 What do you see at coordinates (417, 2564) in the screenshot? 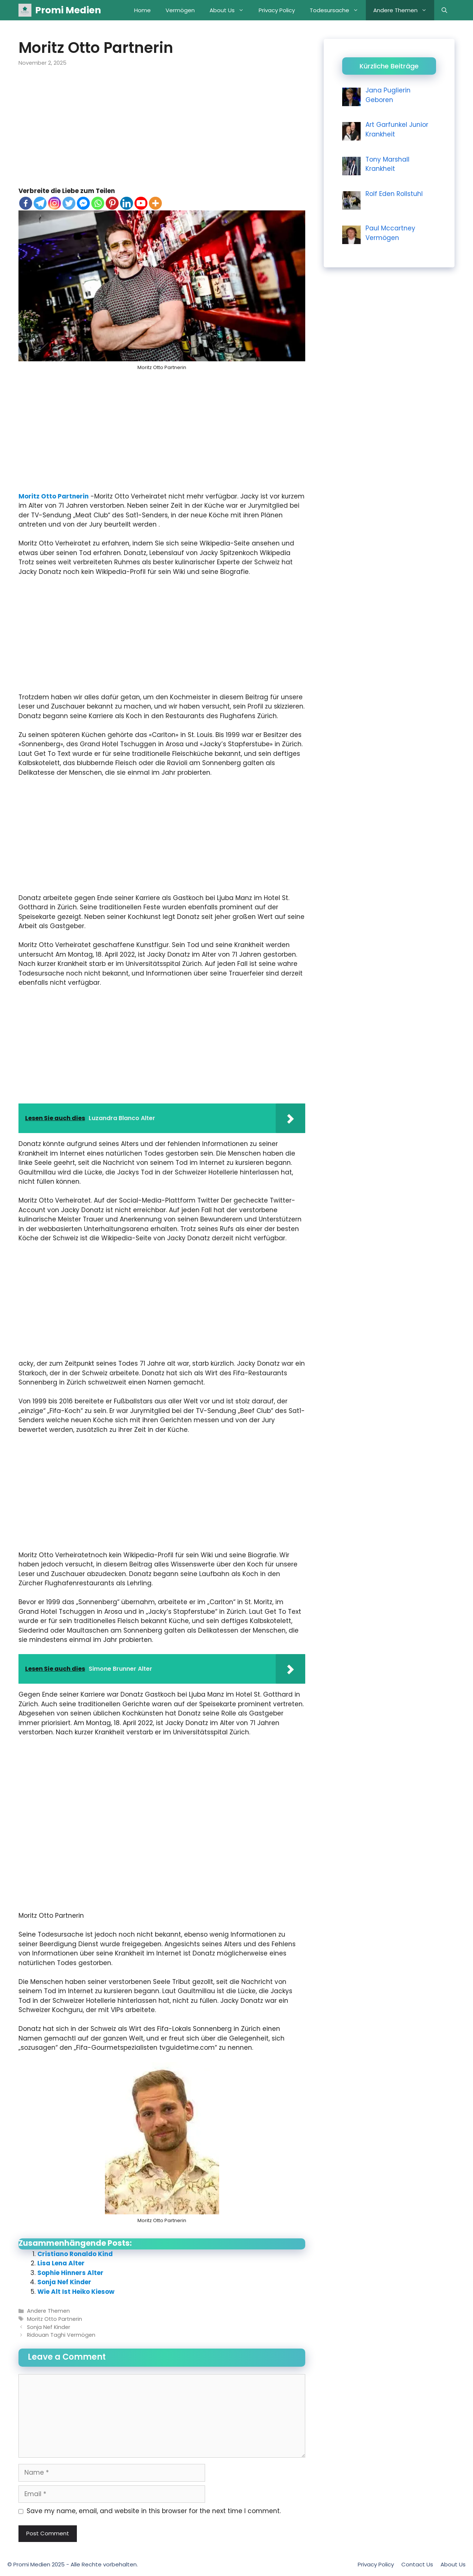
I see `Contact Us` at bounding box center [417, 2564].